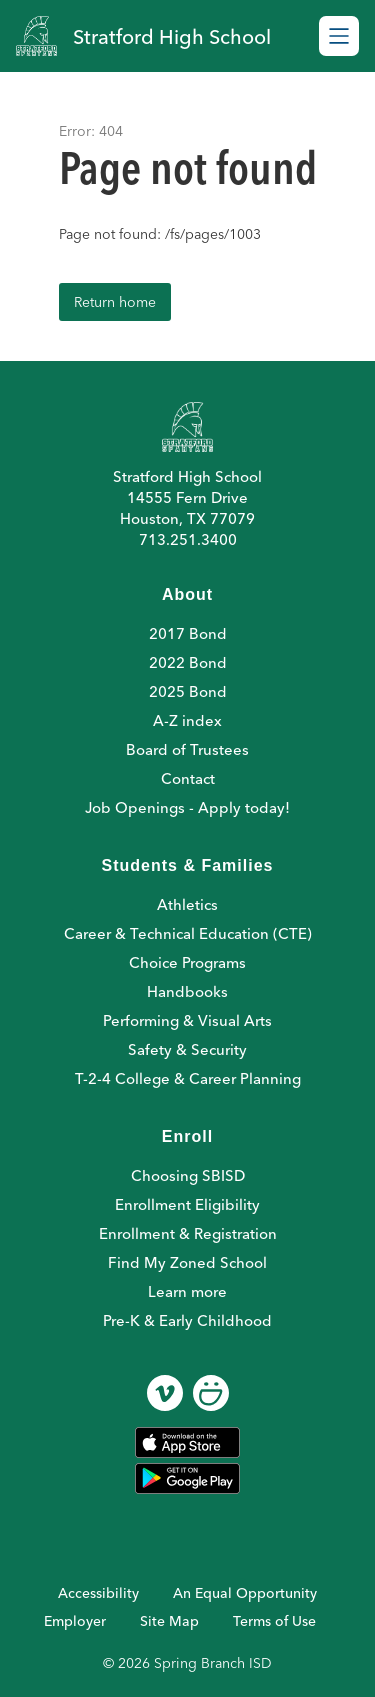 The width and height of the screenshot is (375, 1697). I want to click on A-Z index, so click(187, 720).